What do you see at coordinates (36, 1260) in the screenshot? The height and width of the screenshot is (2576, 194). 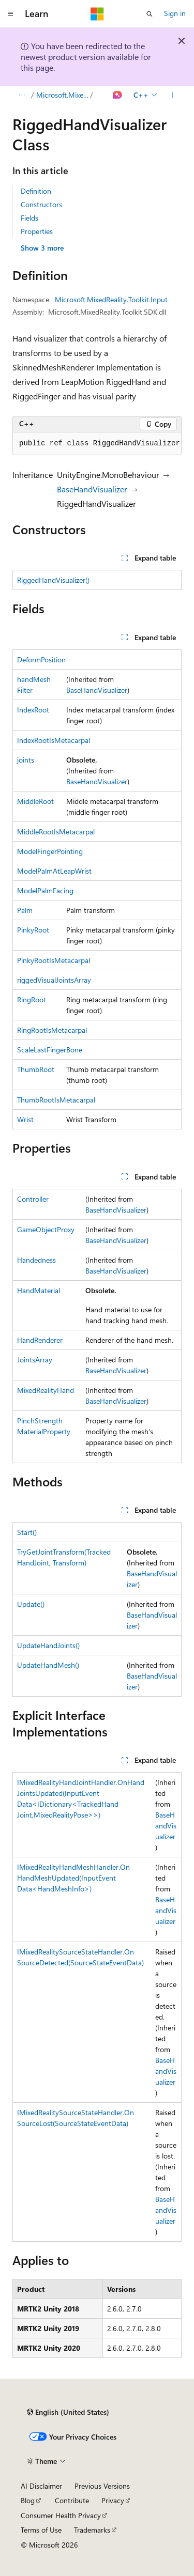 I see `Handedness` at bounding box center [36, 1260].